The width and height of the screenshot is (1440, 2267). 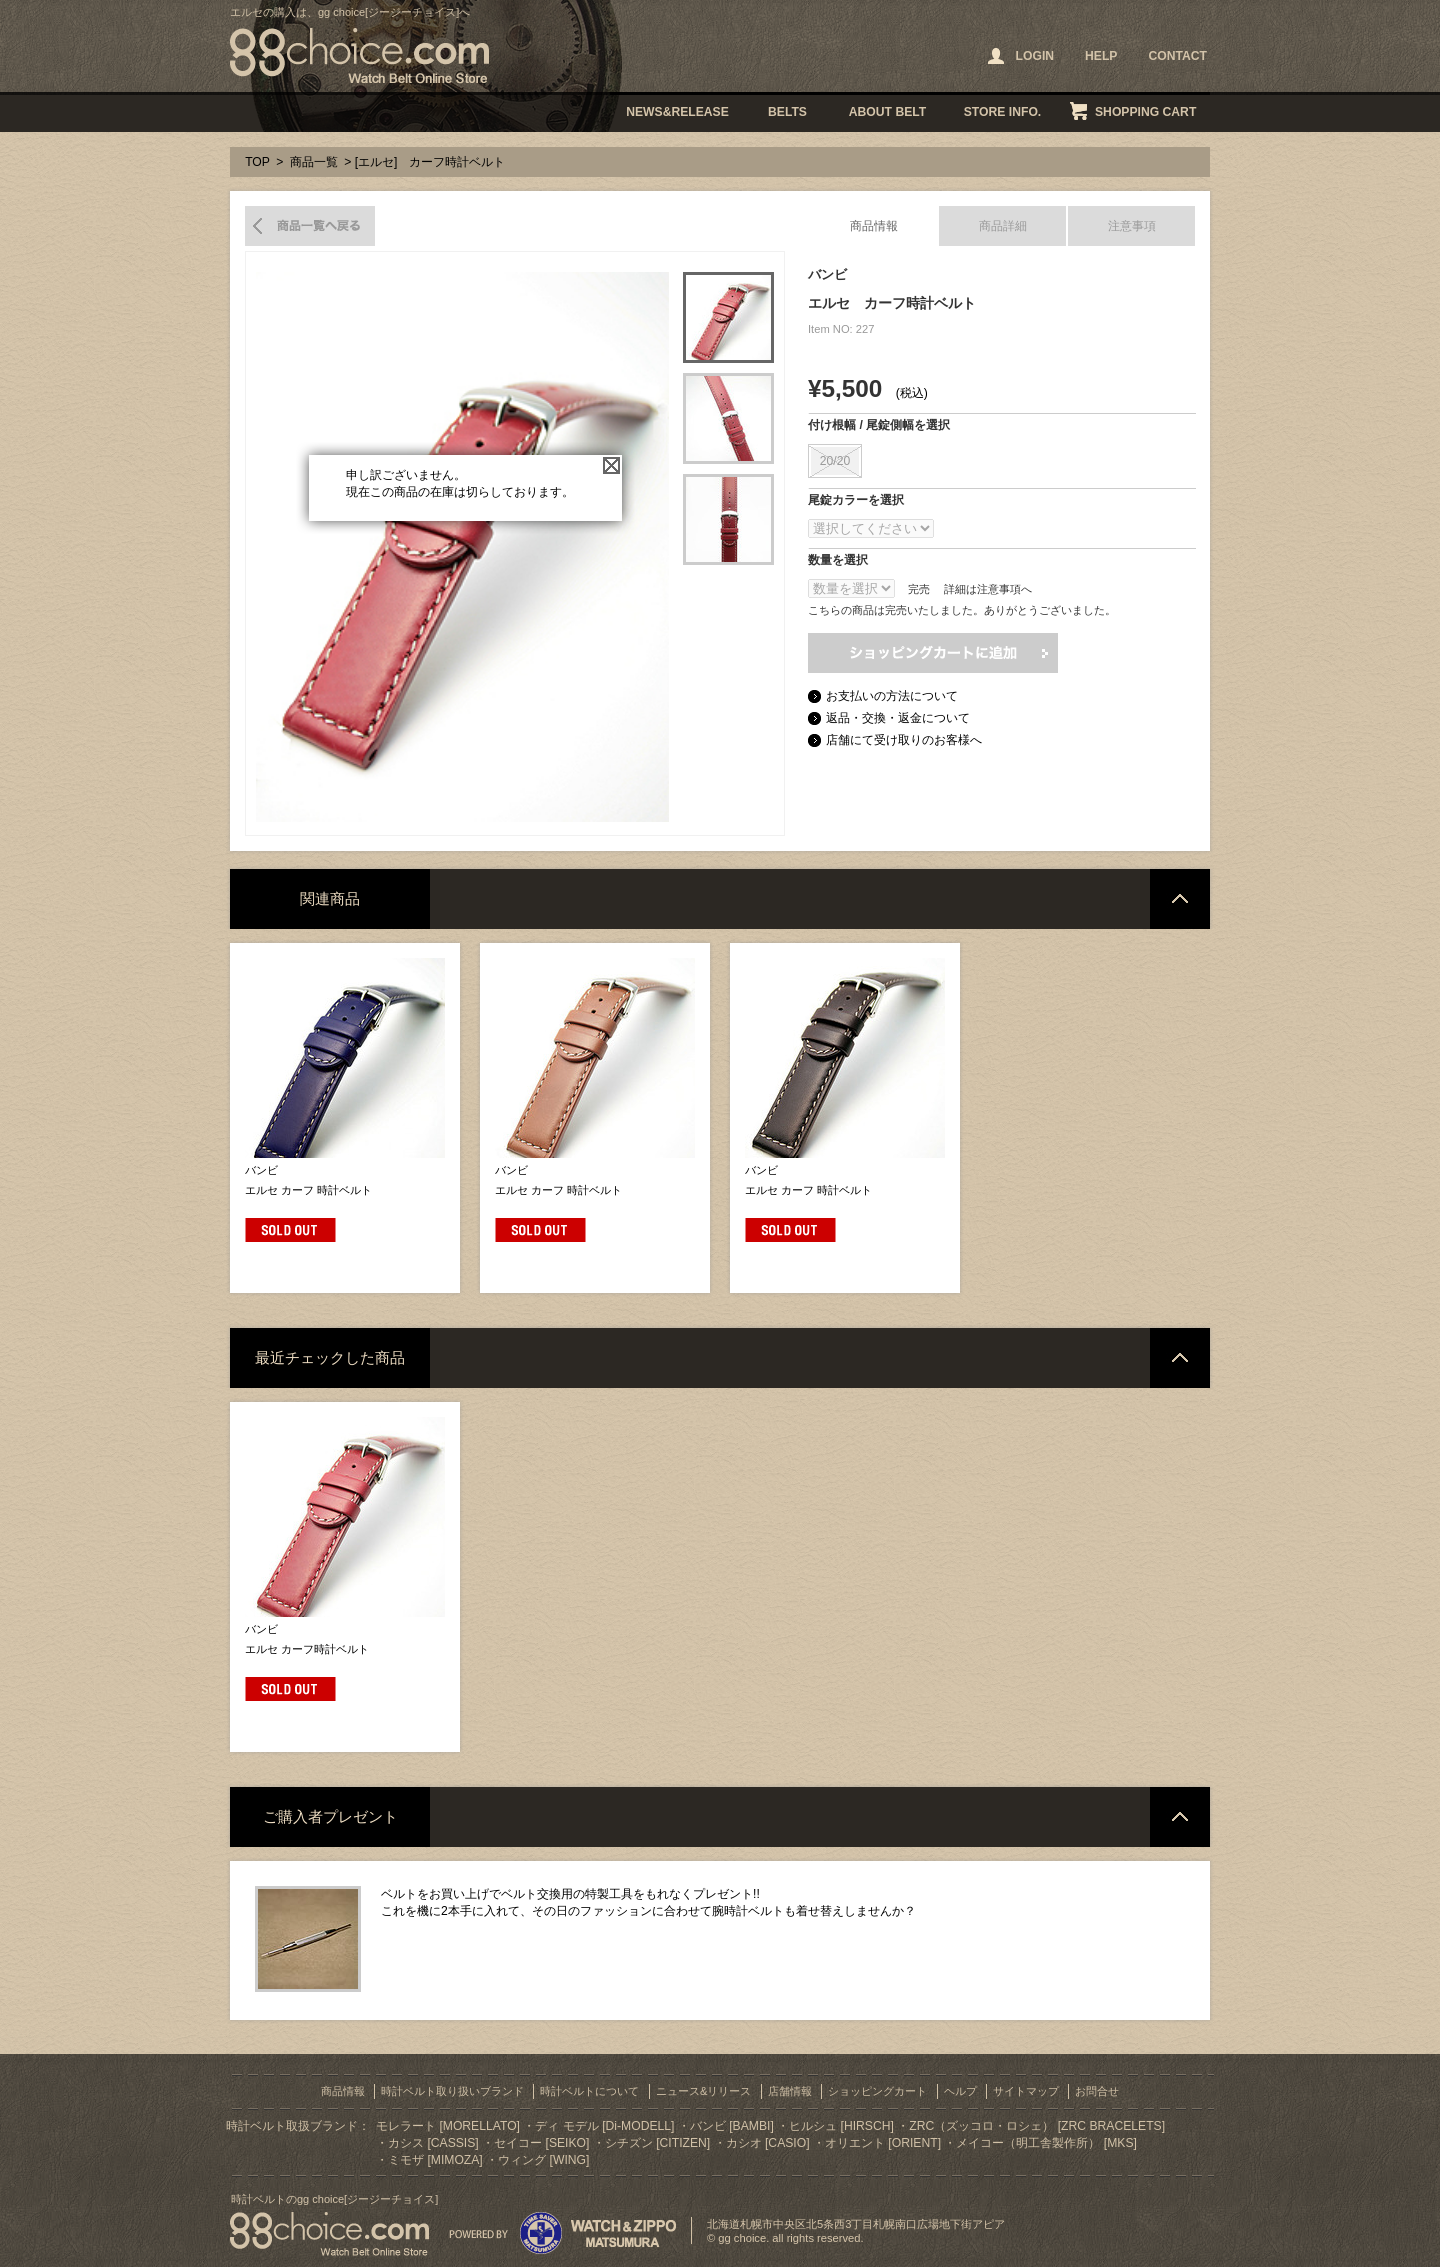 What do you see at coordinates (1002, 112) in the screenshot?
I see `STORE INFO.` at bounding box center [1002, 112].